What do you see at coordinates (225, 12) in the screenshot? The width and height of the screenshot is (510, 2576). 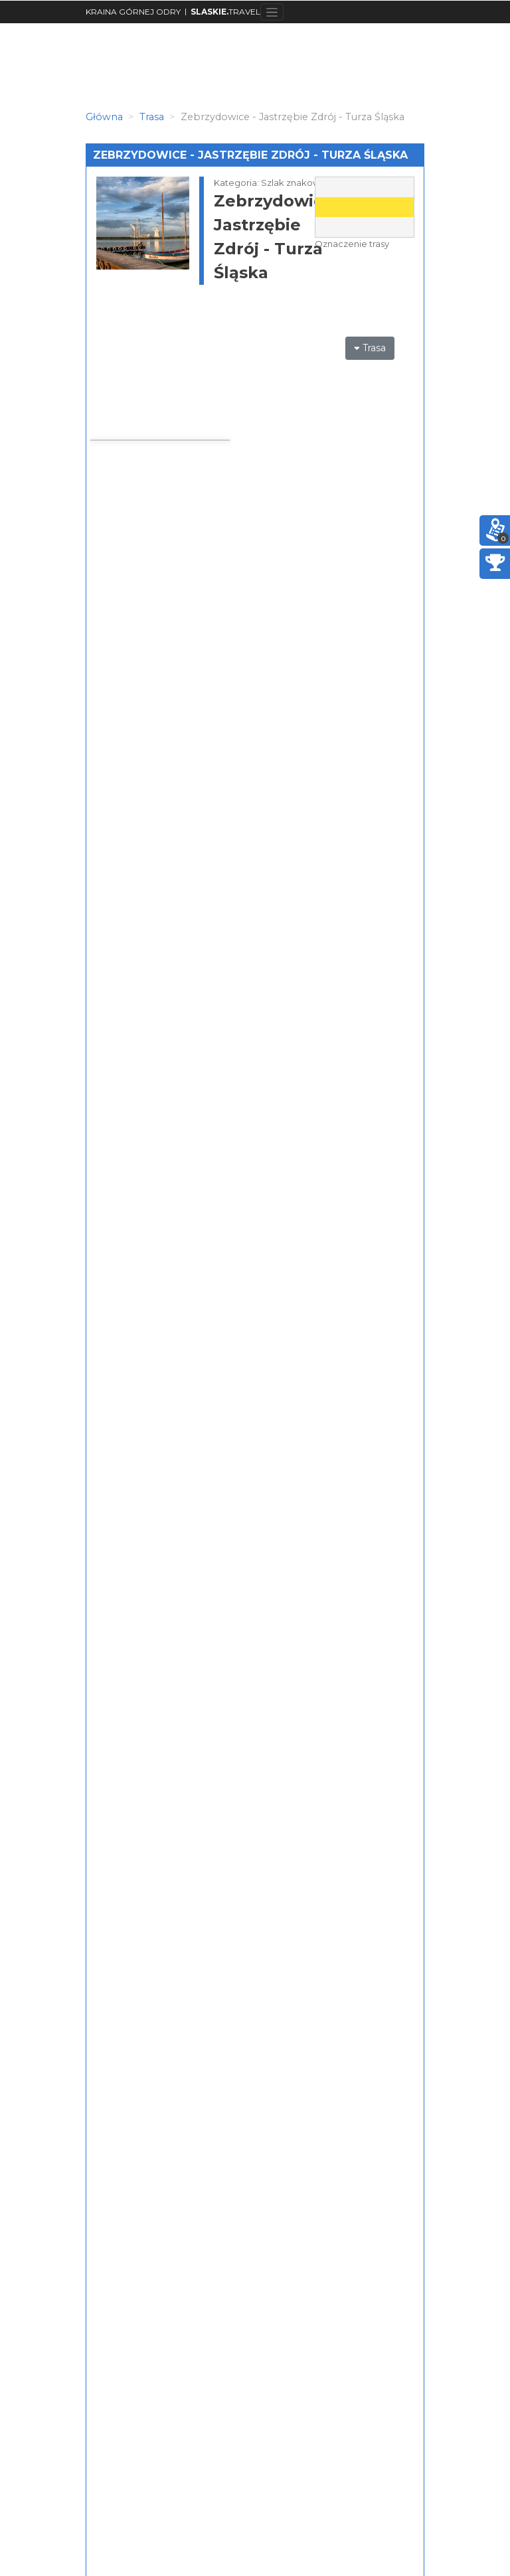 I see `TRAVEL` at bounding box center [225, 12].